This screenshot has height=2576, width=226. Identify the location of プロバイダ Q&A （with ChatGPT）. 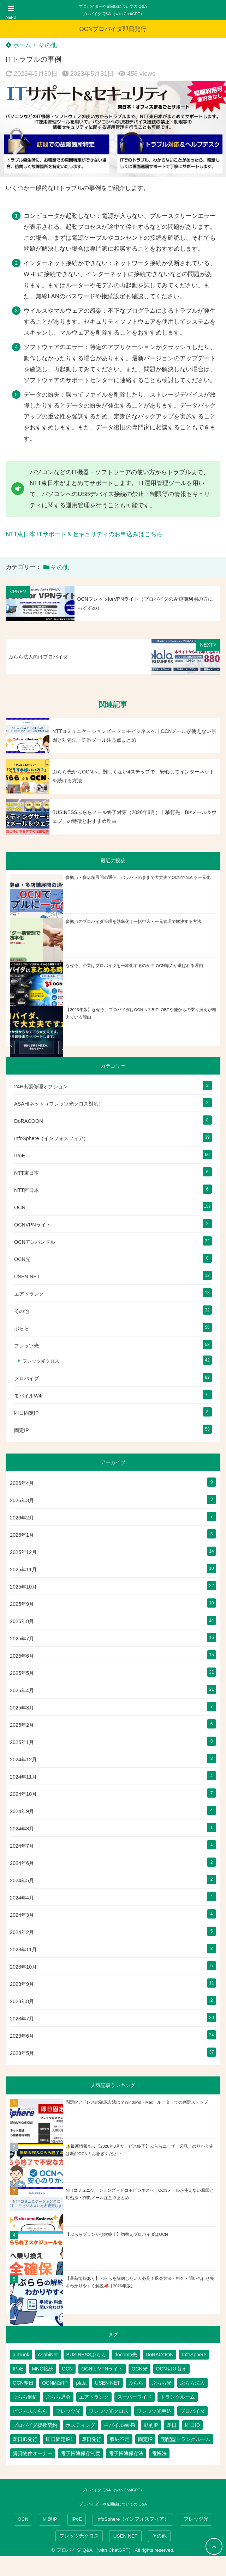
(113, 14).